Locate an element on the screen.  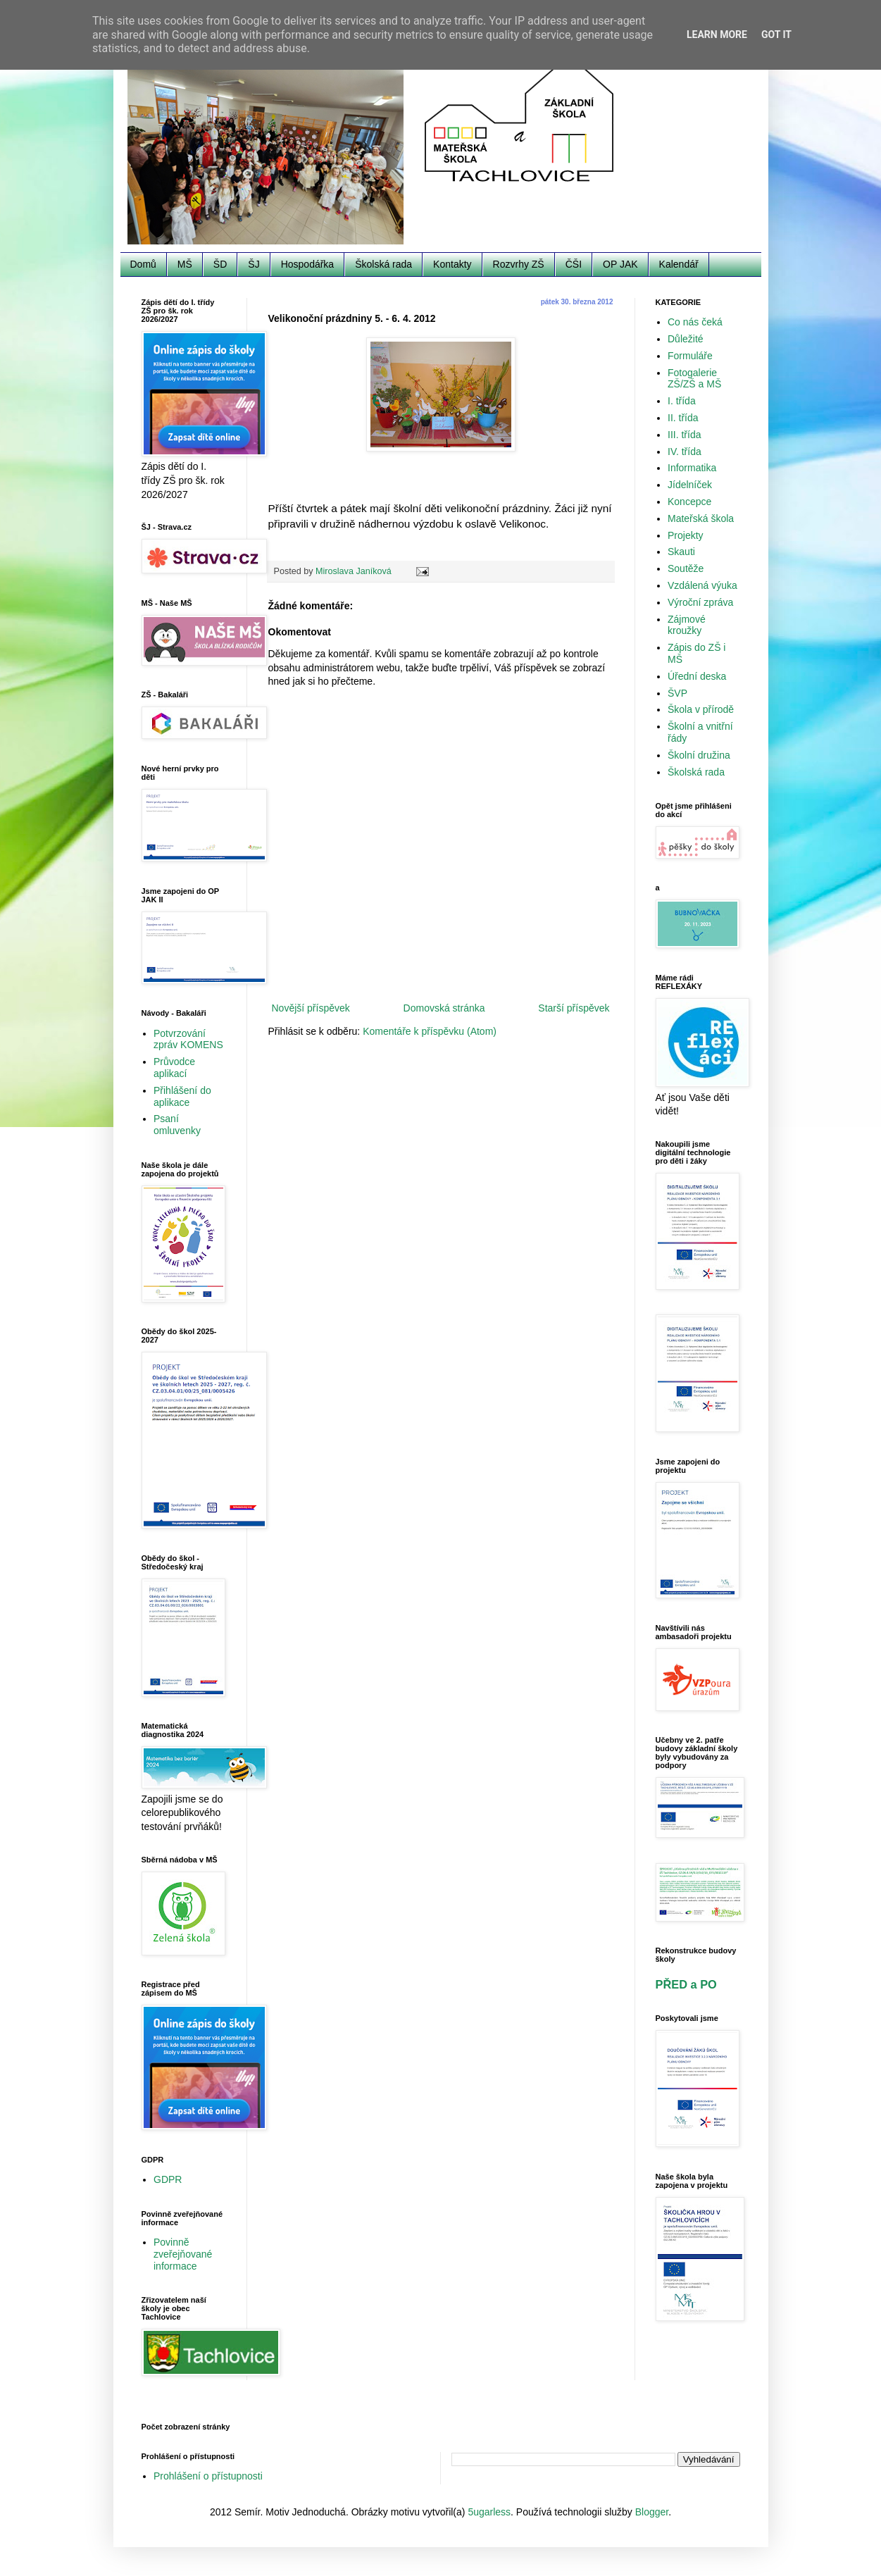
Soutěže is located at coordinates (686, 568).